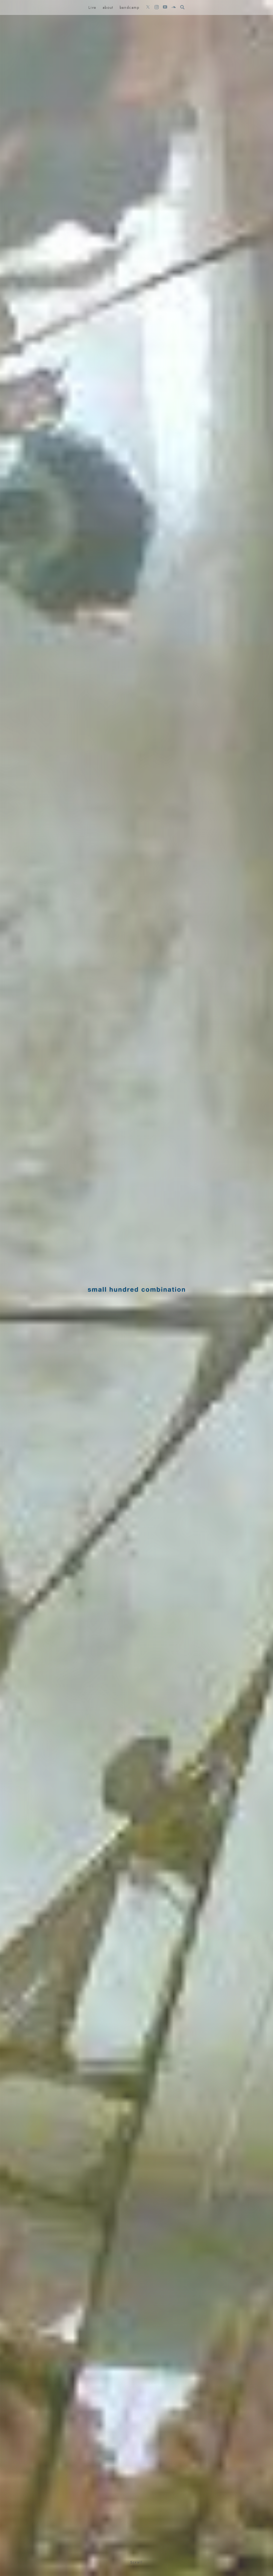  I want to click on [YouTubeをフォロー], so click(165, 7).